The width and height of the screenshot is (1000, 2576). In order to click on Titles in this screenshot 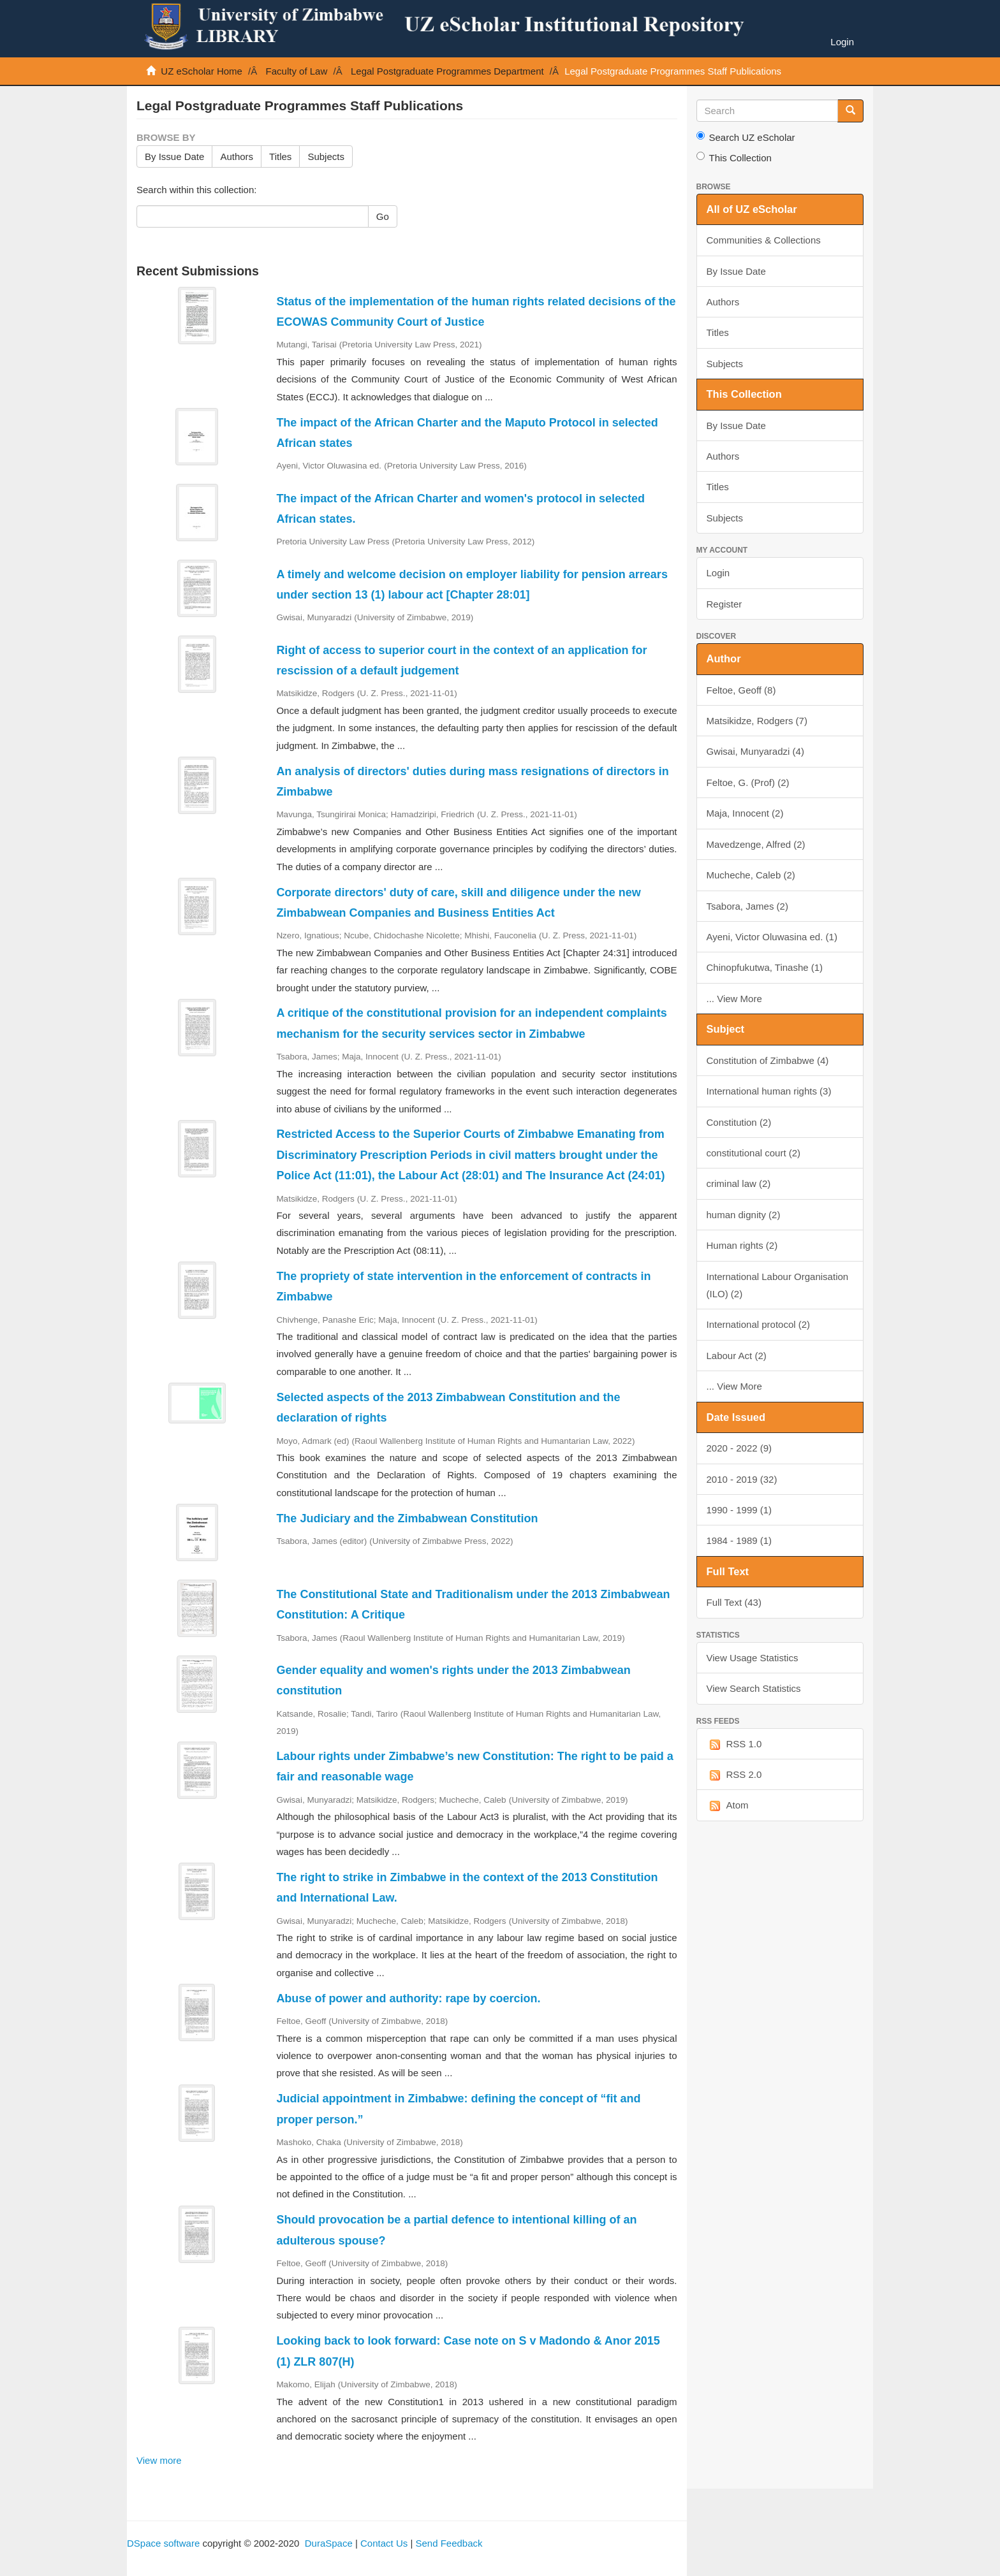, I will do `click(280, 156)`.